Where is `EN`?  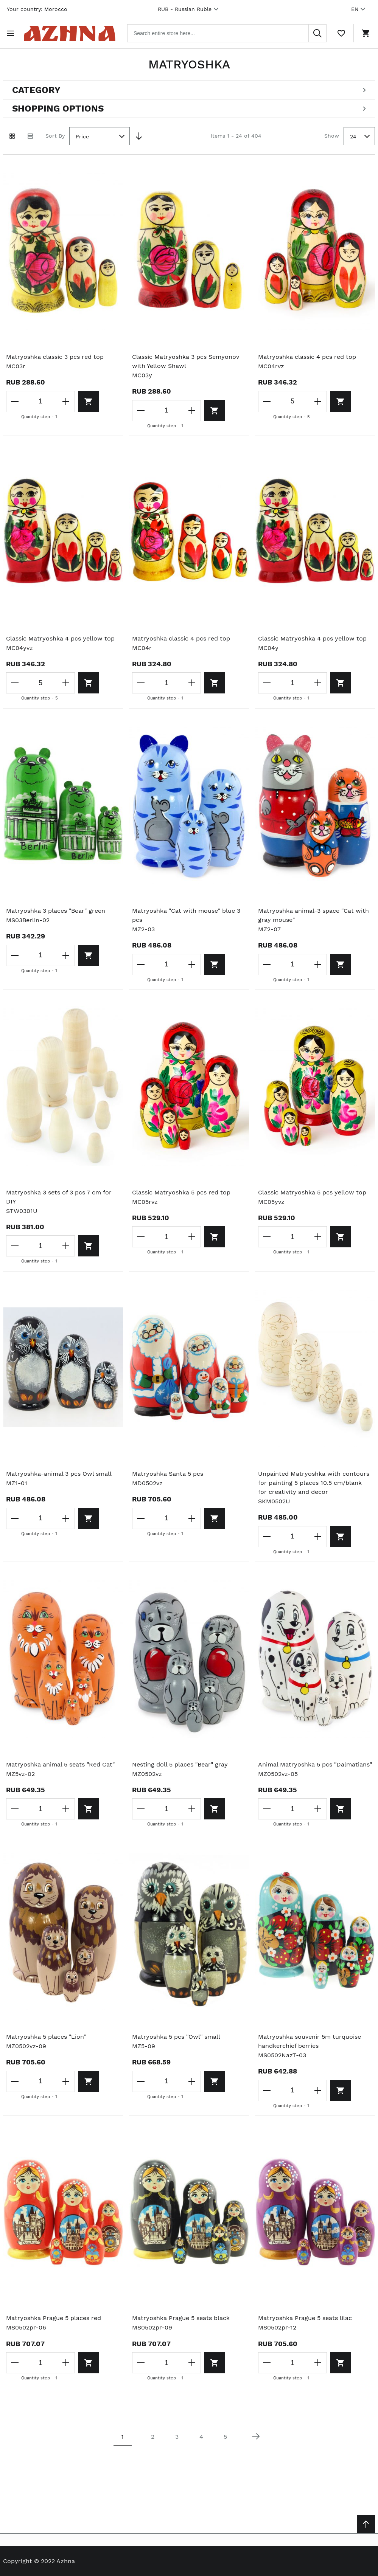
EN is located at coordinates (359, 9).